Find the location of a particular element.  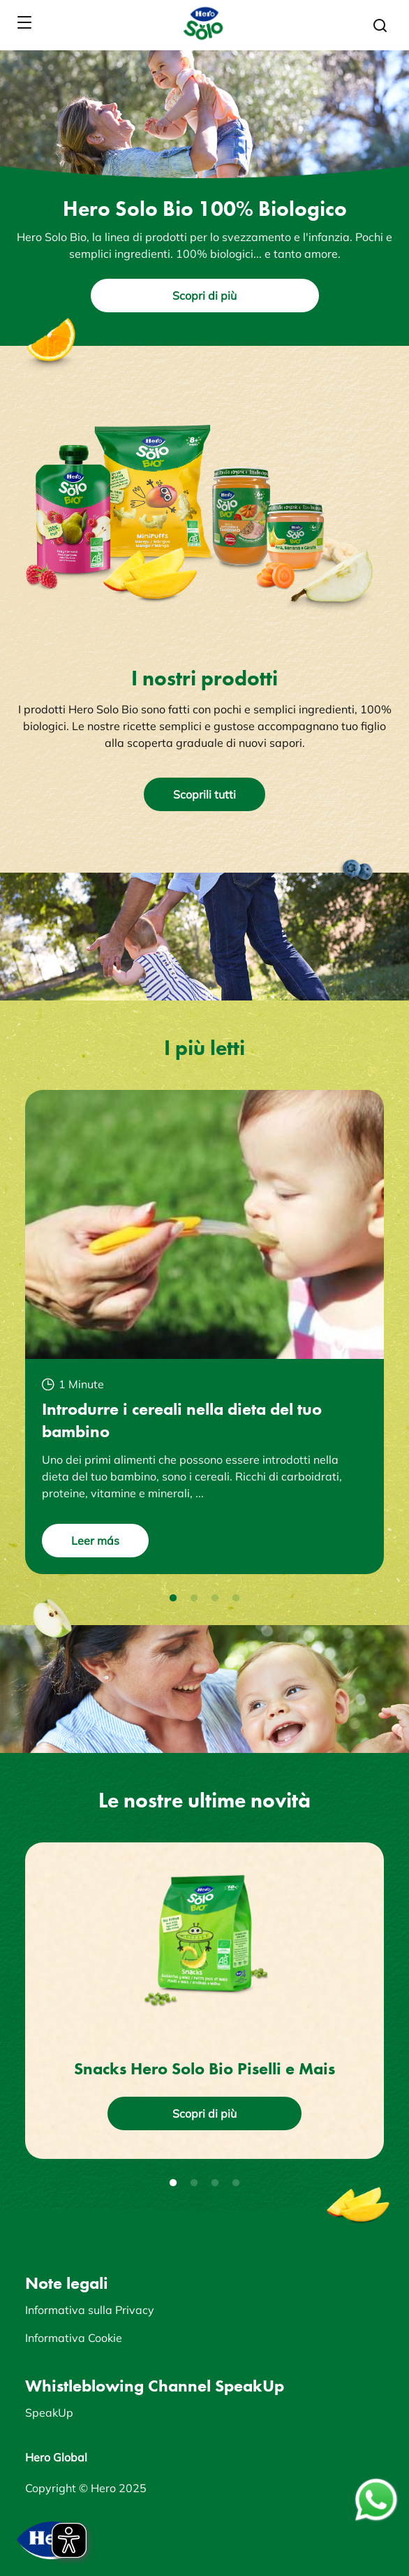

Scoprili tutti is located at coordinates (204, 794).